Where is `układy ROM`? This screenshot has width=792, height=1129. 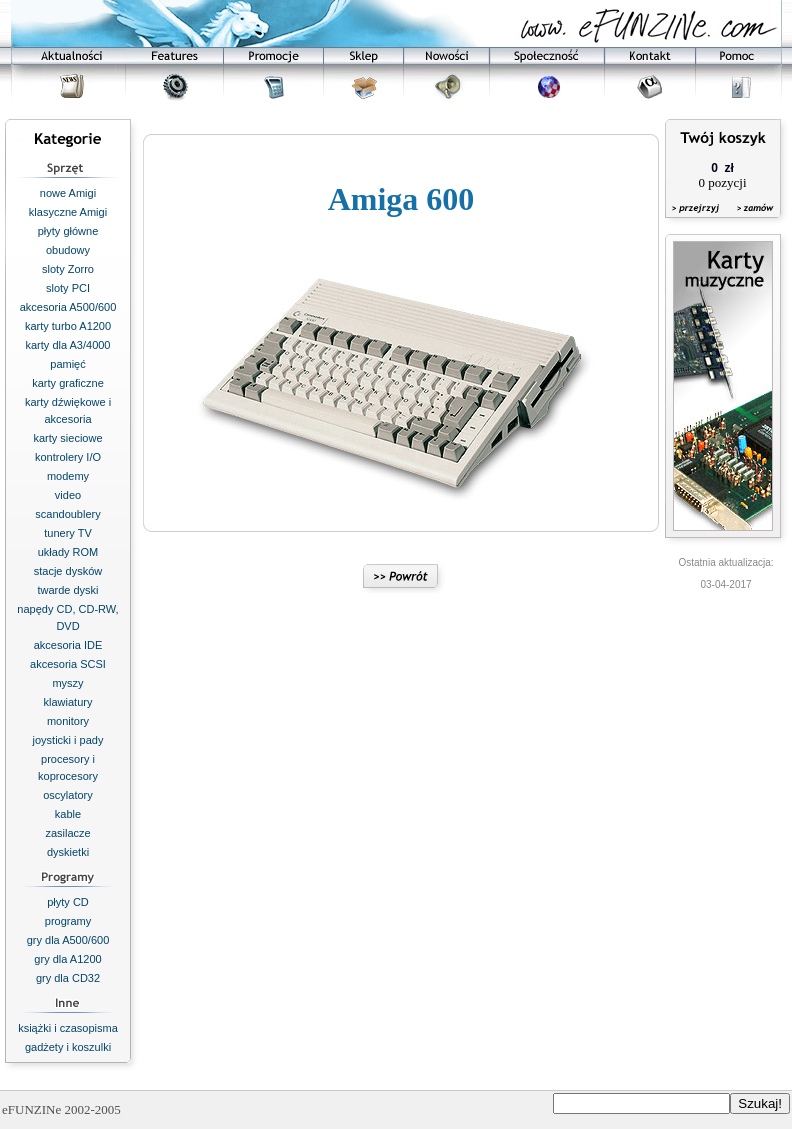
układy ROM is located at coordinates (68, 552).